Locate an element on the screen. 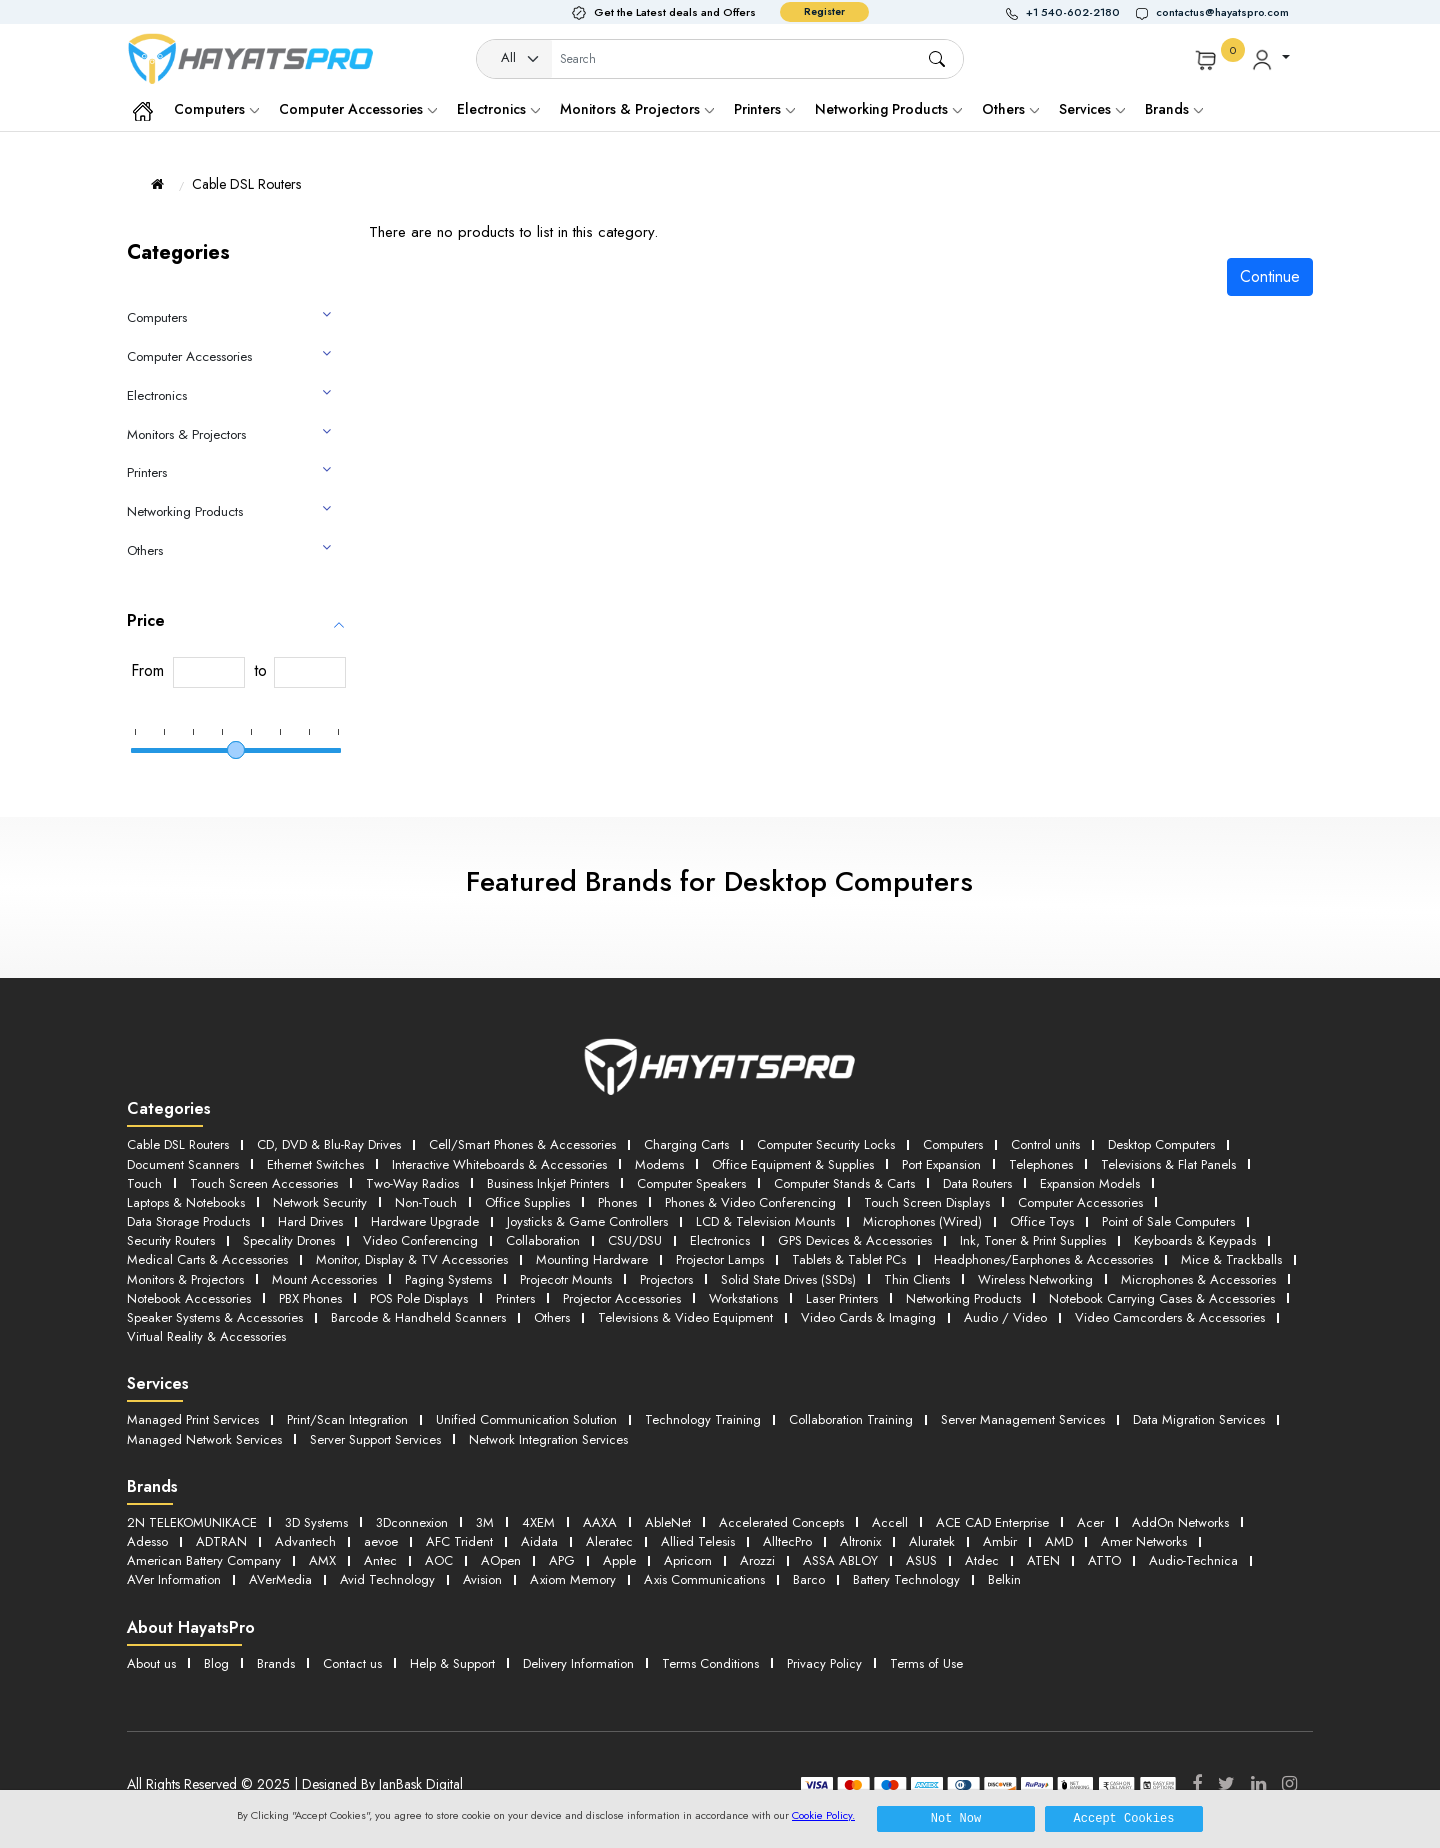 Image resolution: width=1440 pixels, height=1848 pixels. [Facebook] is located at coordinates (1197, 1784).